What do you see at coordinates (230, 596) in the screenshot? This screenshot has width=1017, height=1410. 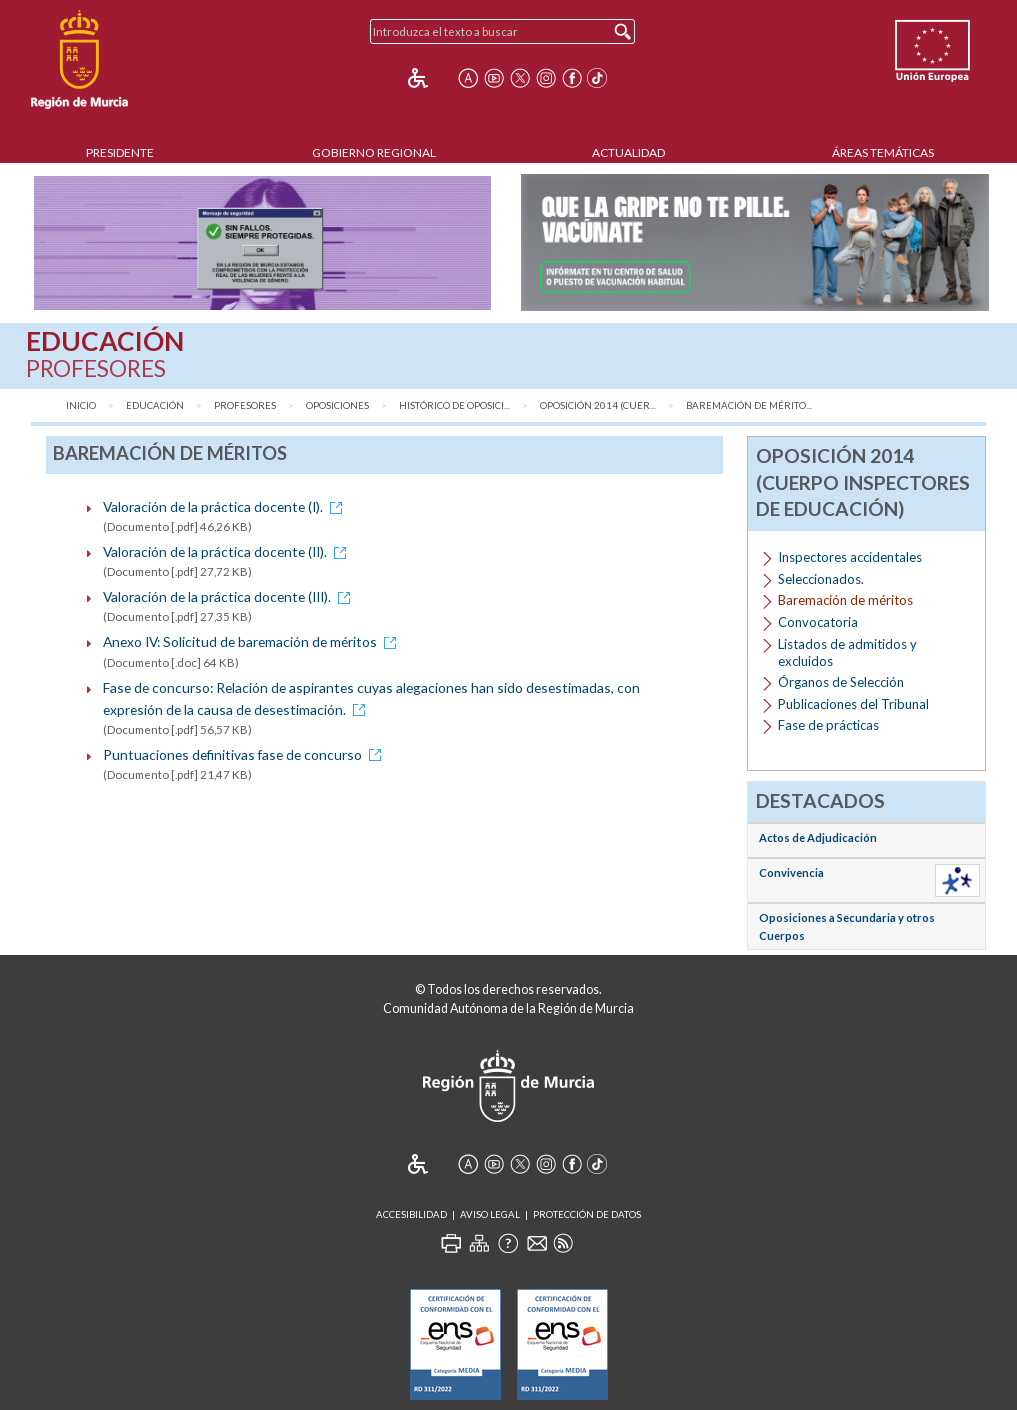 I see `Valoración de la práctica docente (III).` at bounding box center [230, 596].